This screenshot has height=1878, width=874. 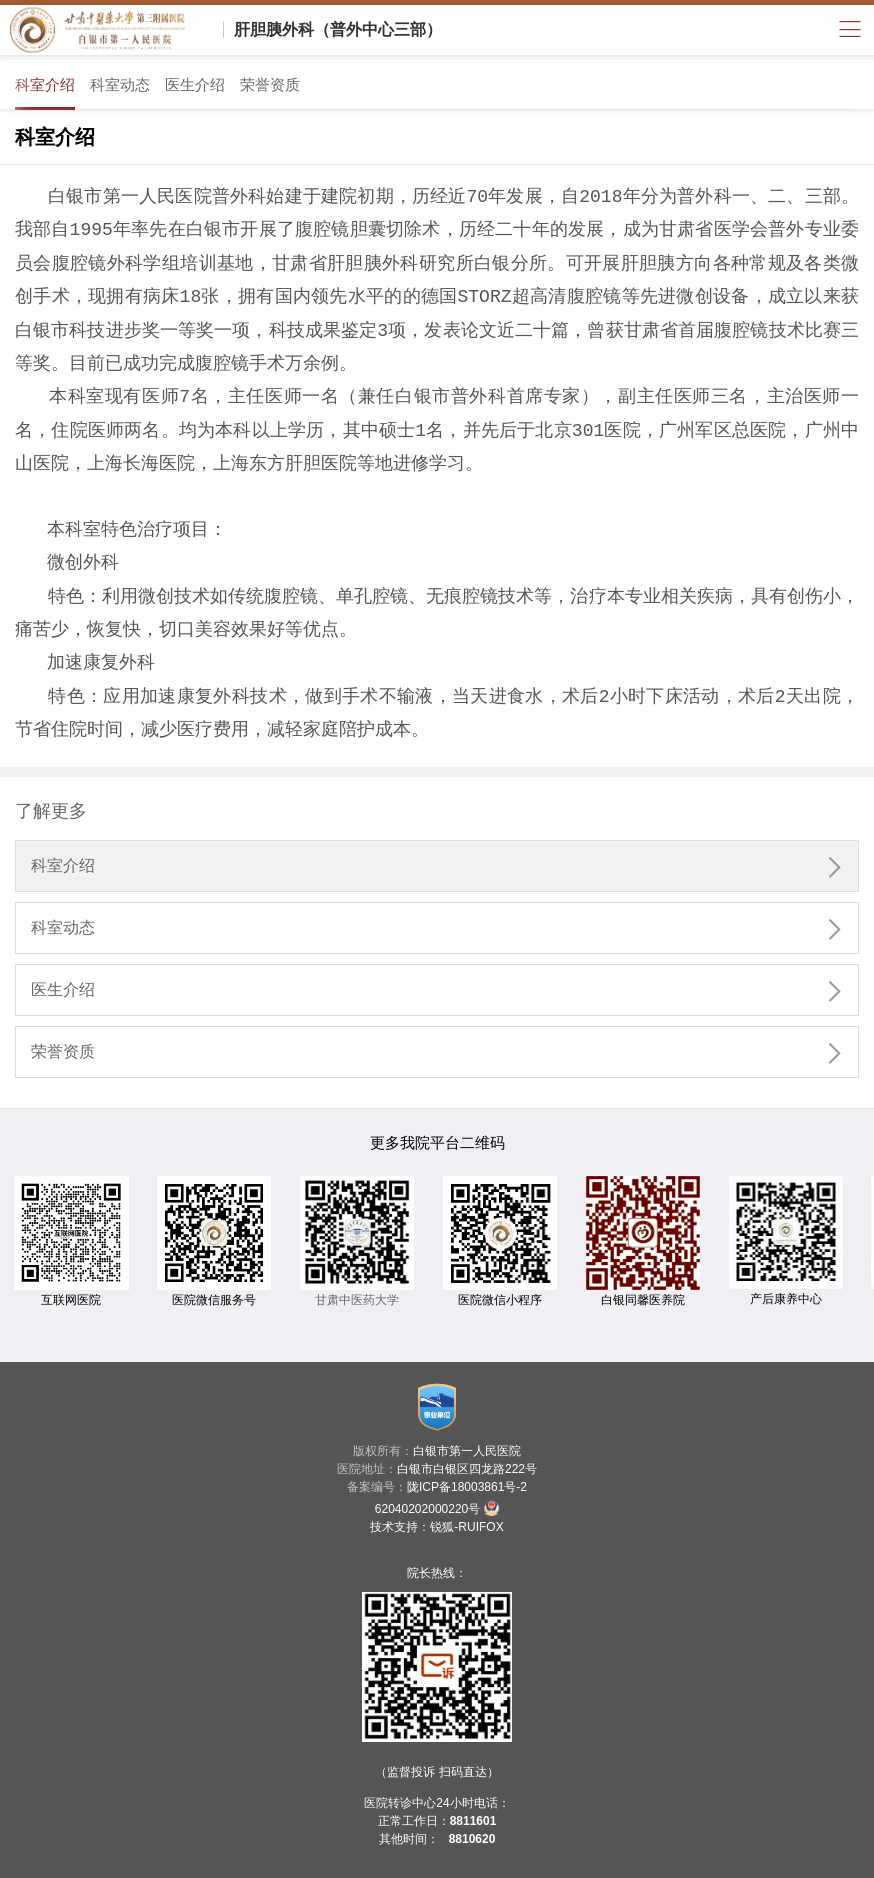 I want to click on 62040202000220号, so click(x=437, y=1508).